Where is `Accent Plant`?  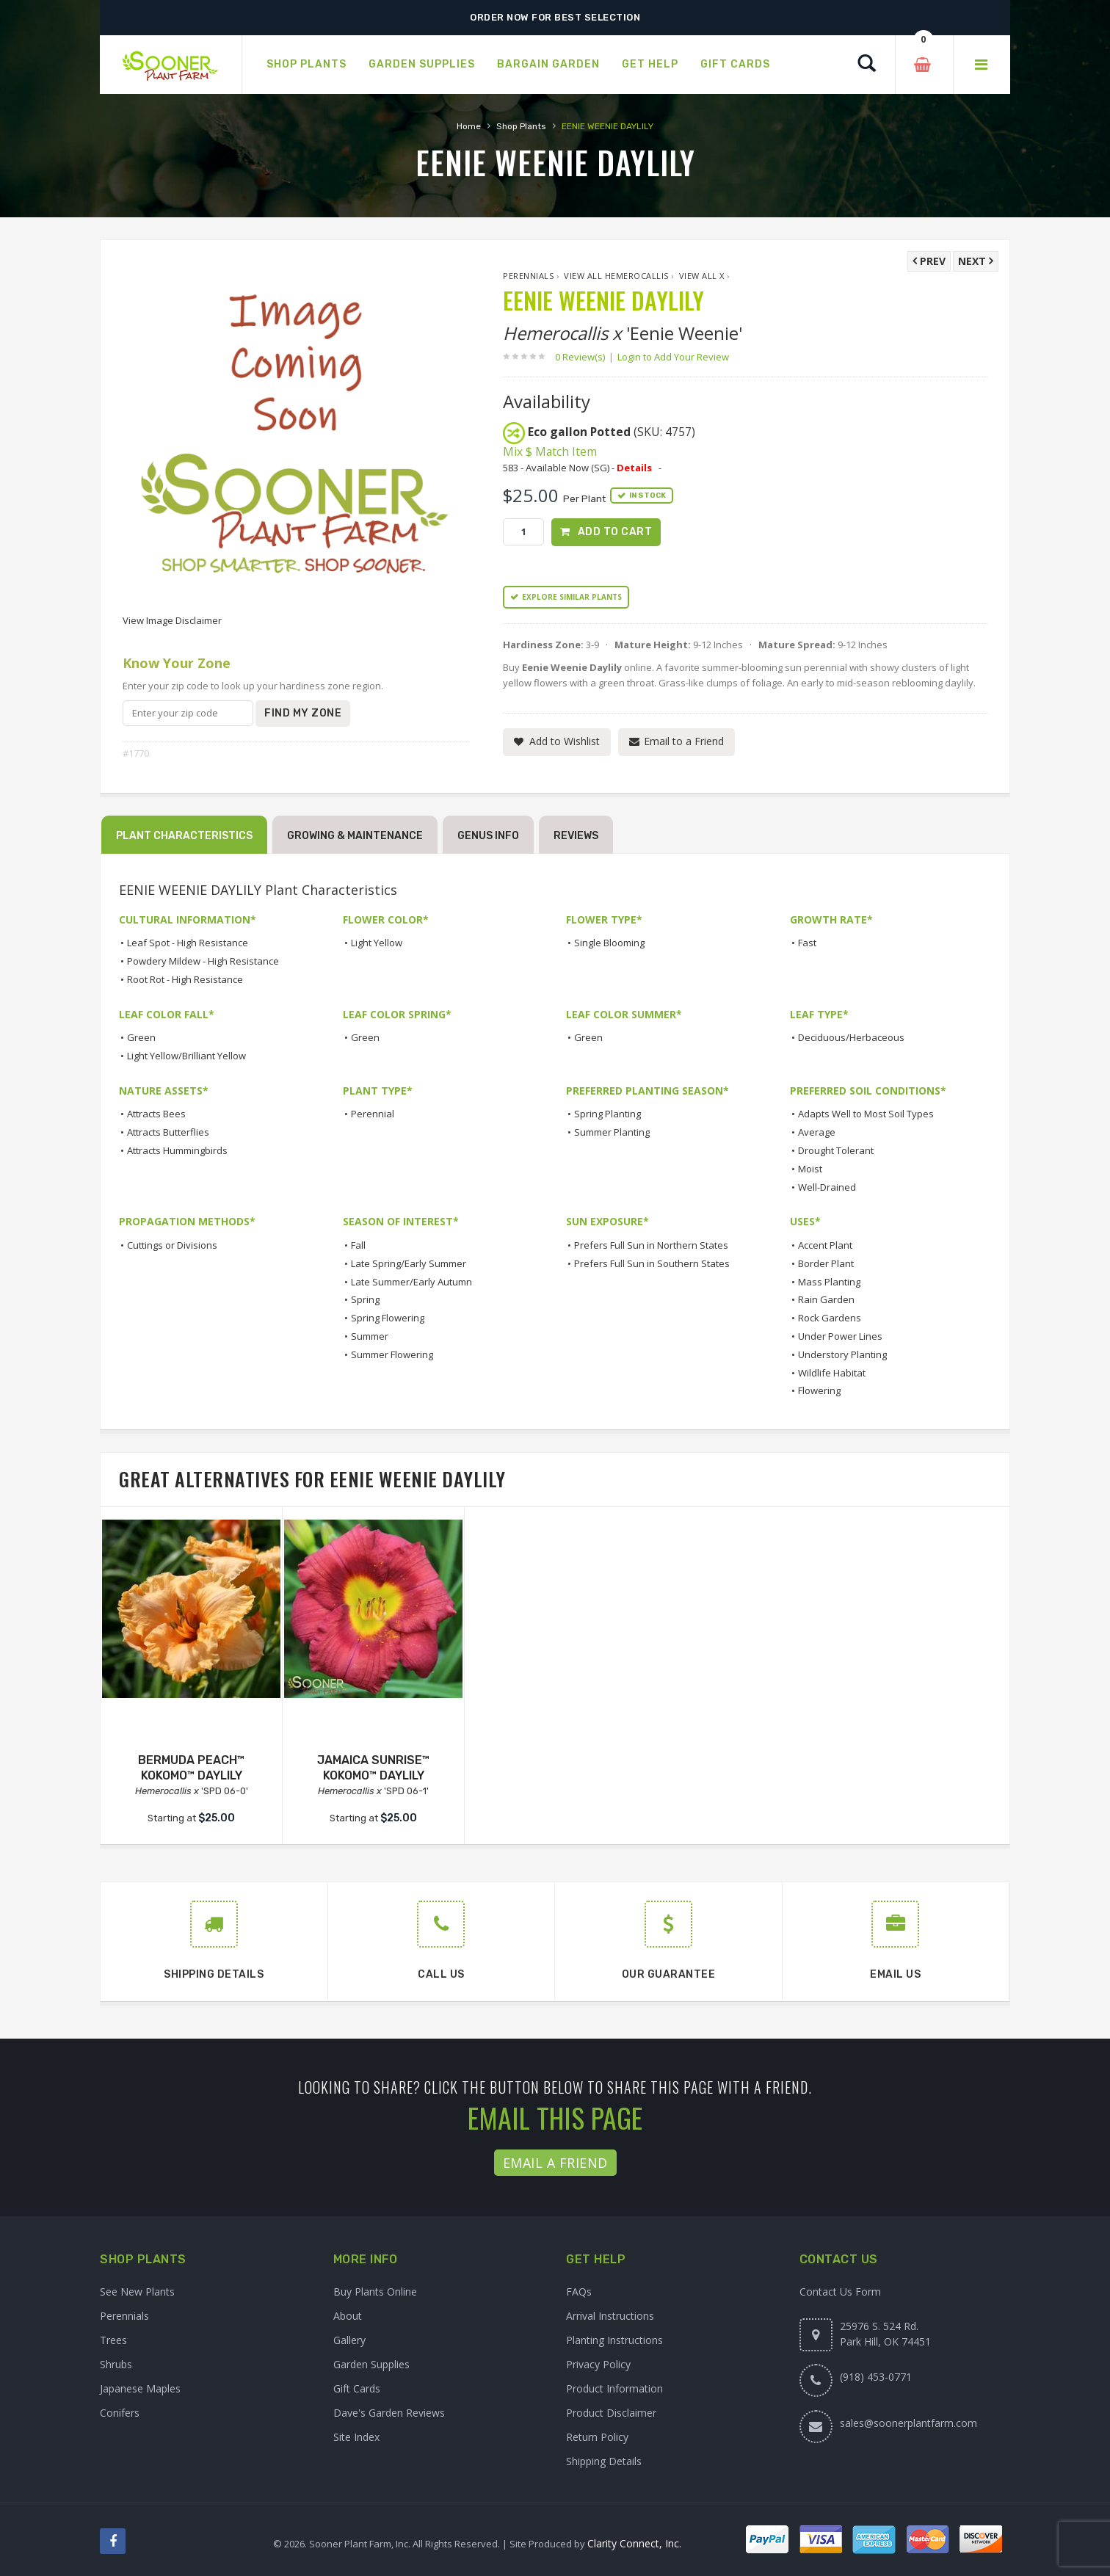
Accent Plant is located at coordinates (825, 1245).